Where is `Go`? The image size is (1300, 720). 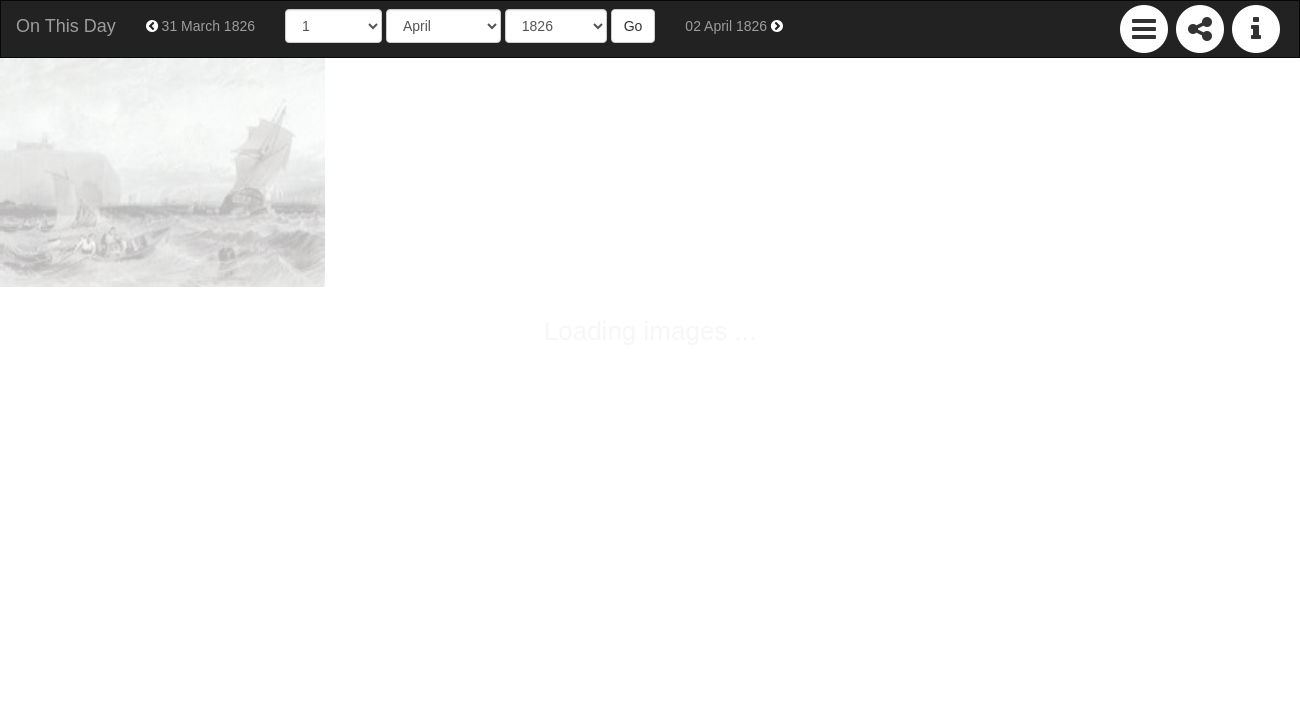 Go is located at coordinates (633, 26).